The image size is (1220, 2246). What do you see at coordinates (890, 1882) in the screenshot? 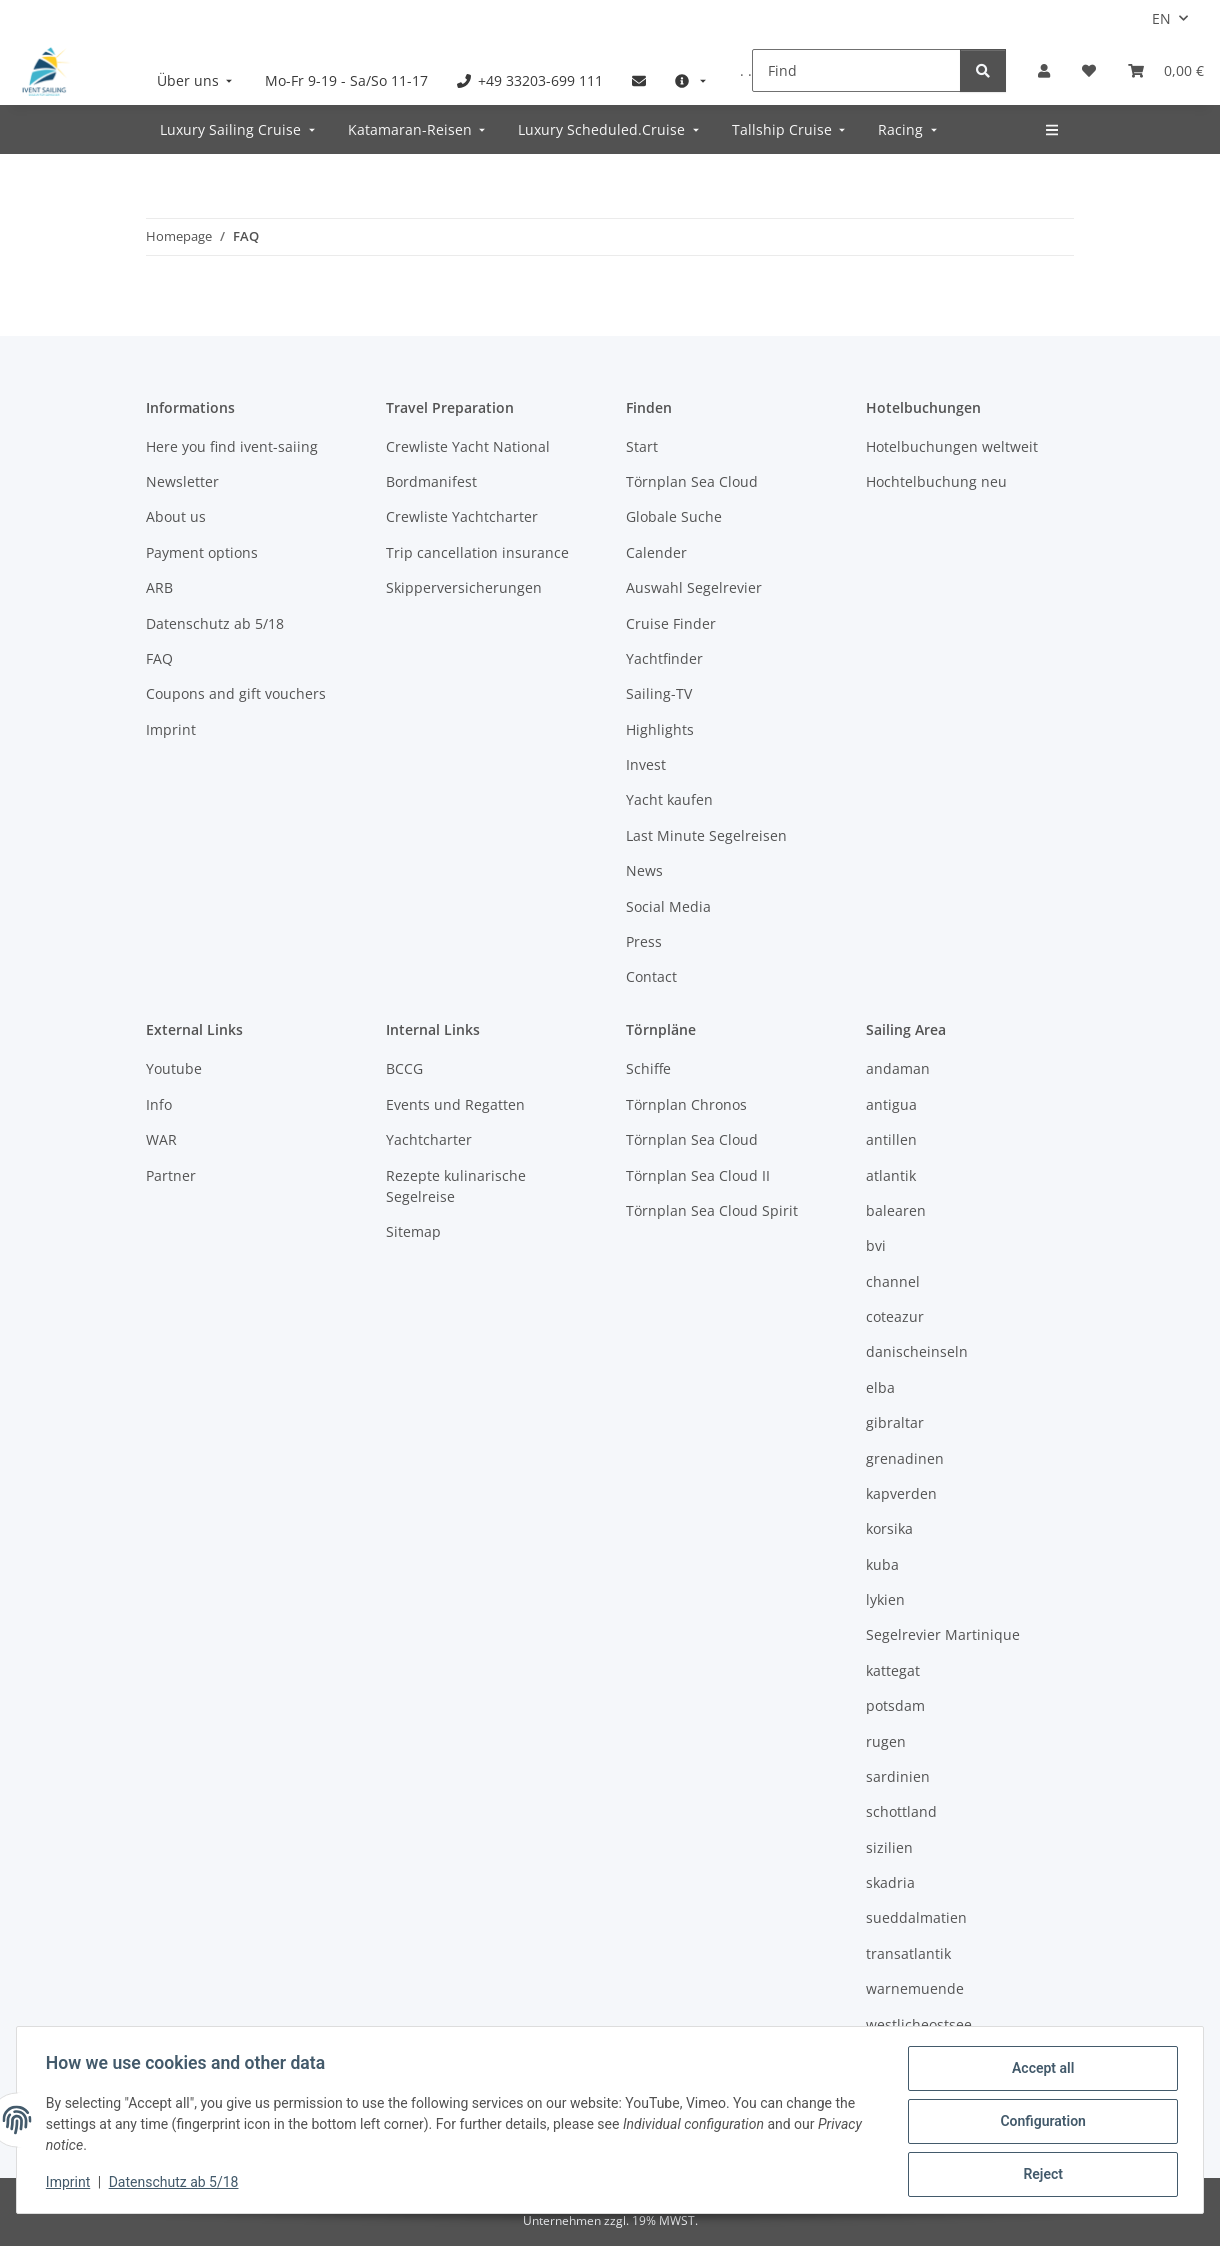
I see `skadria` at bounding box center [890, 1882].